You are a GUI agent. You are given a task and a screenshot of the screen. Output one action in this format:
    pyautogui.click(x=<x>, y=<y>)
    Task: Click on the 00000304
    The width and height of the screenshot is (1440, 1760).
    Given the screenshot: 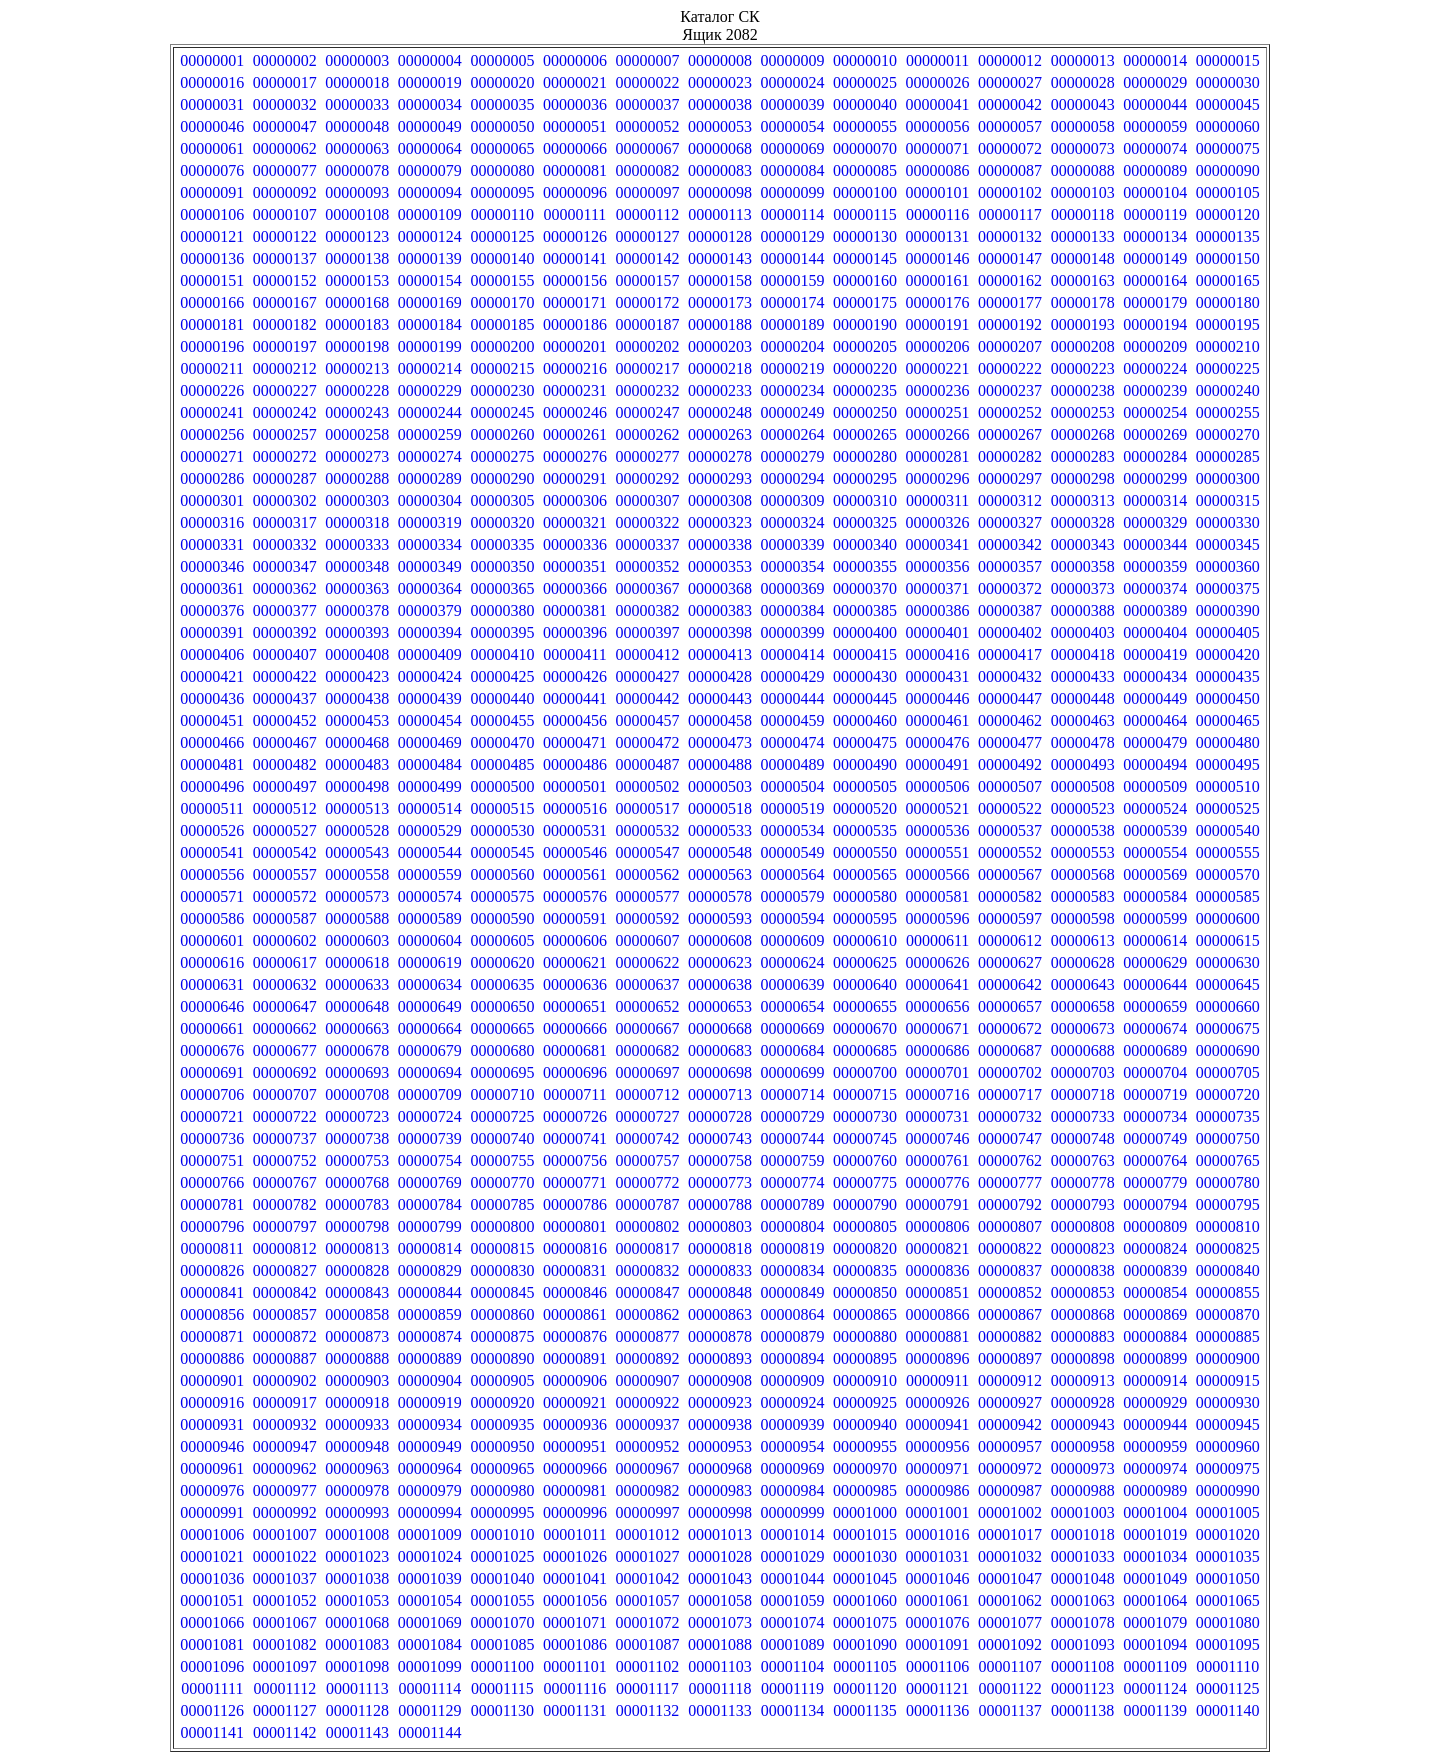 What is the action you would take?
    pyautogui.click(x=430, y=500)
    